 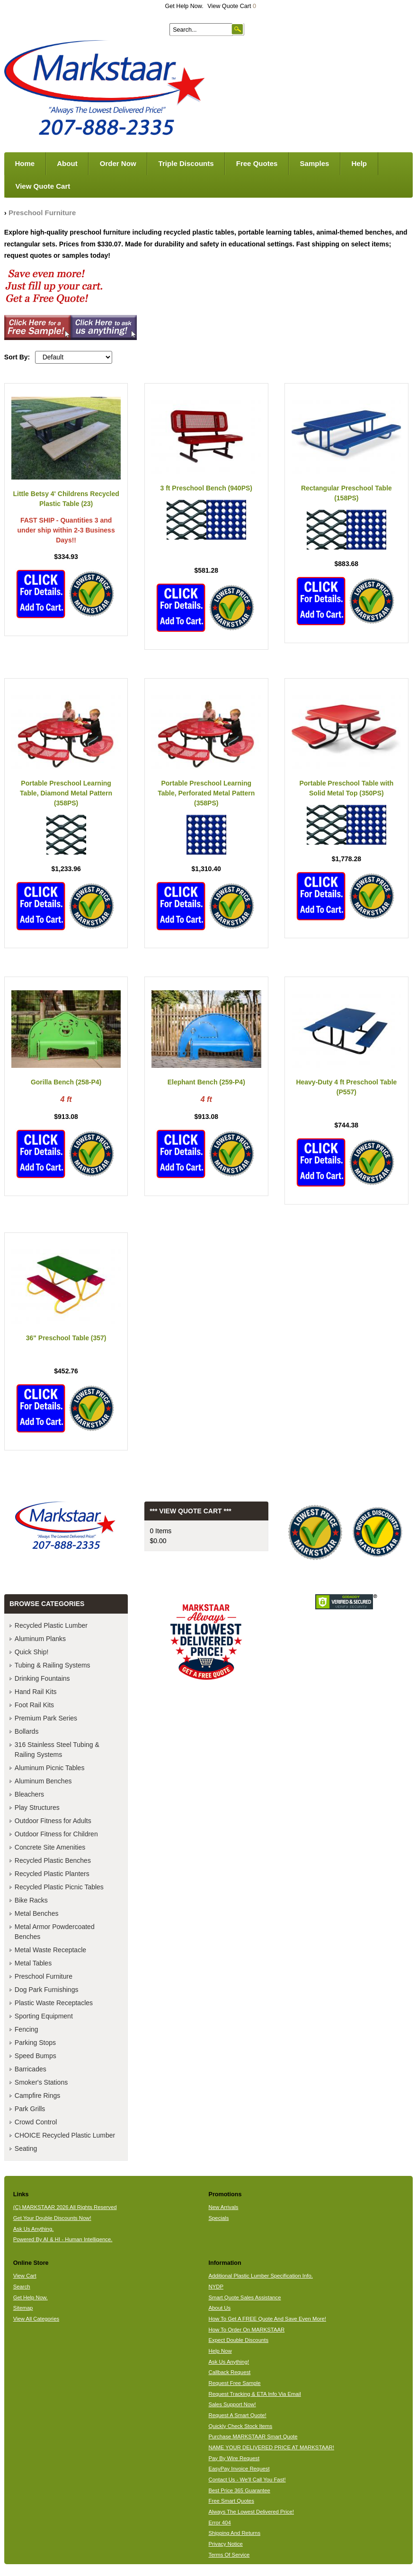 I want to click on Additional Plastic Lumber Specification Info., so click(x=260, y=2276).